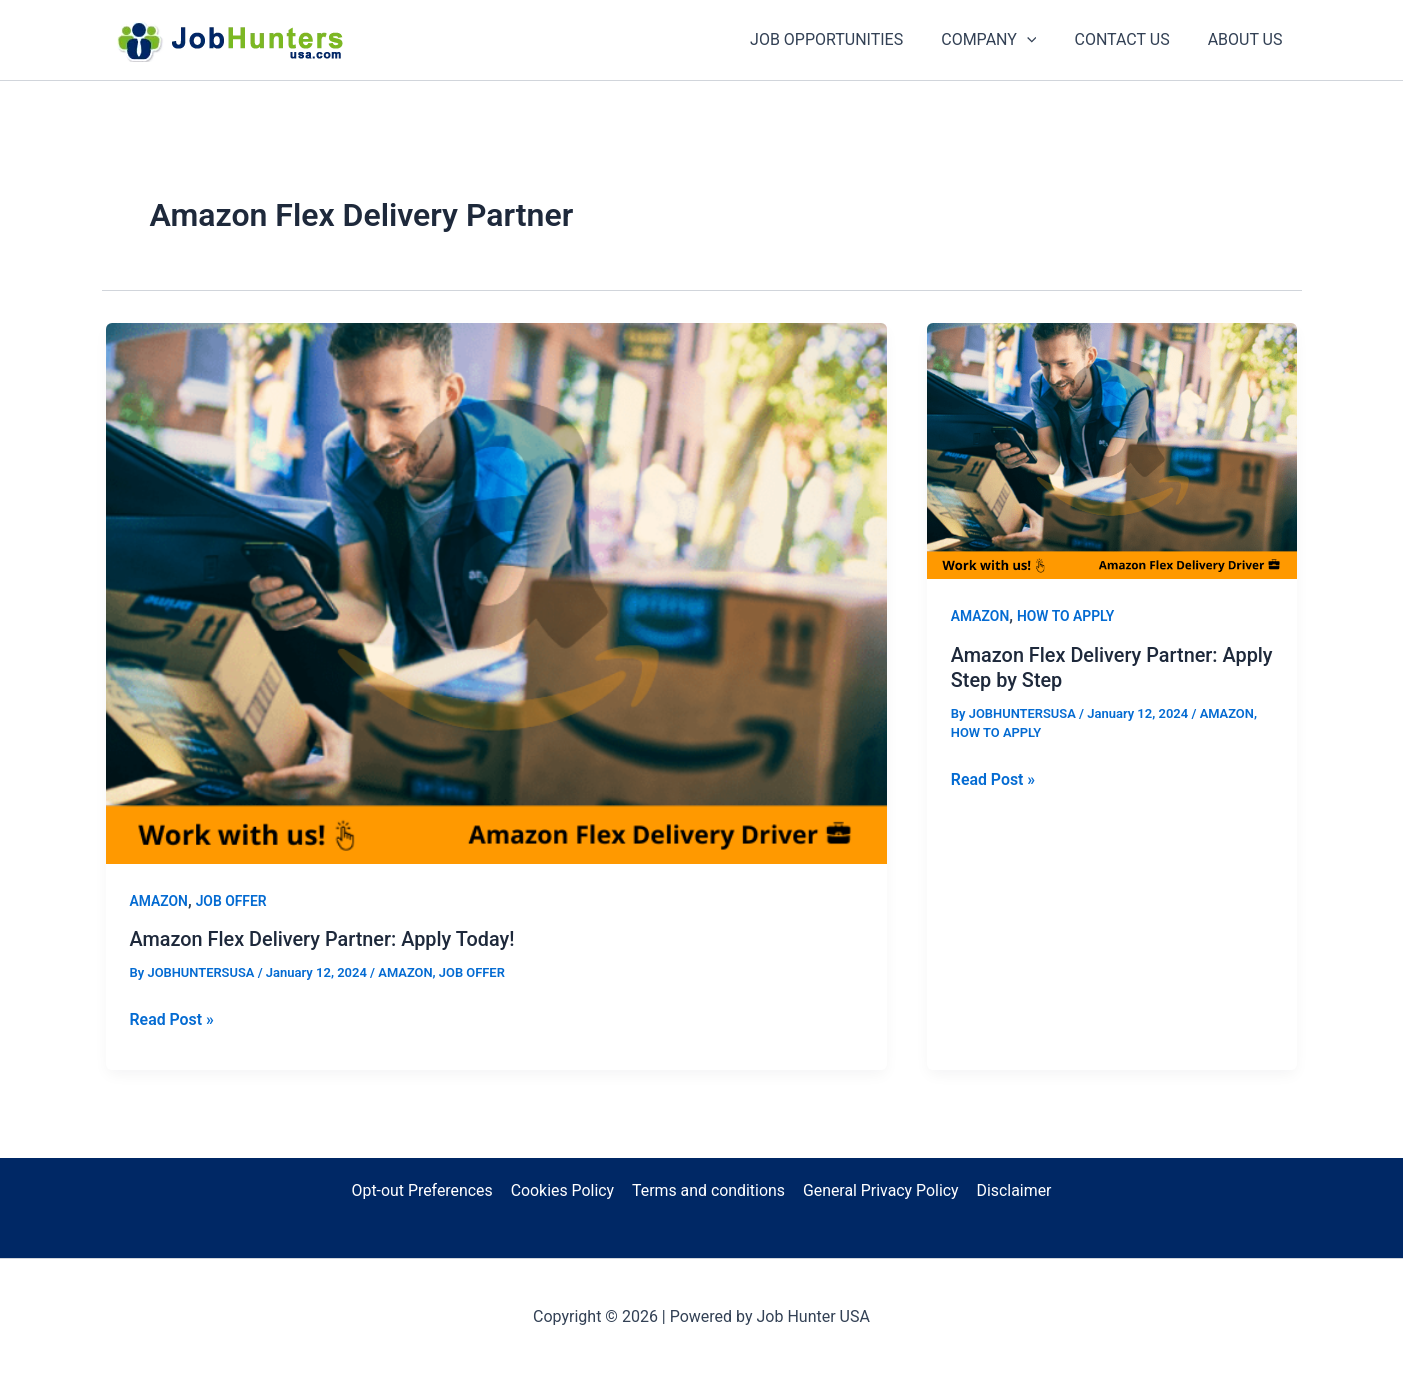  Describe the element at coordinates (172, 1019) in the screenshot. I see `Read Post »` at that location.